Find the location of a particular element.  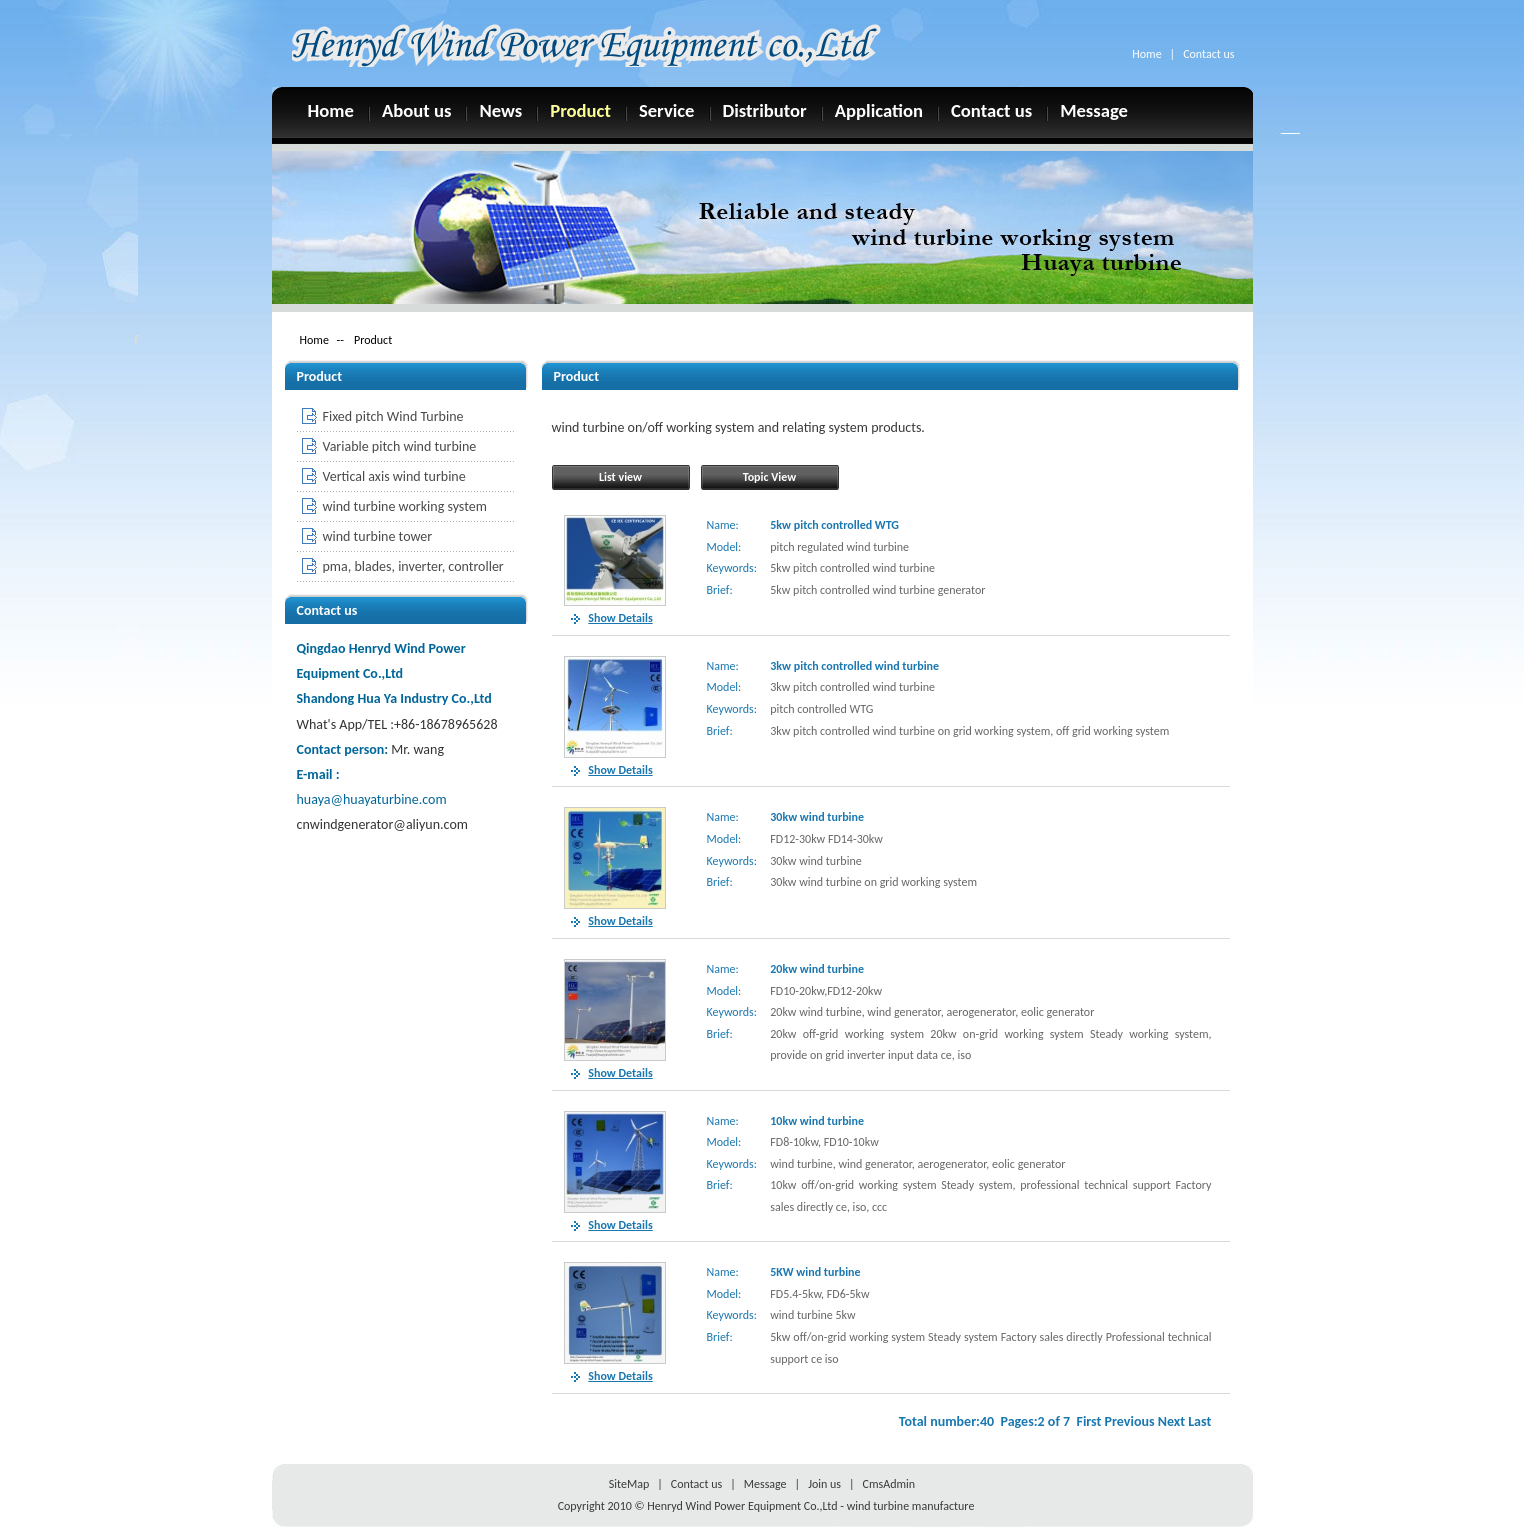

Product is located at coordinates (580, 110).